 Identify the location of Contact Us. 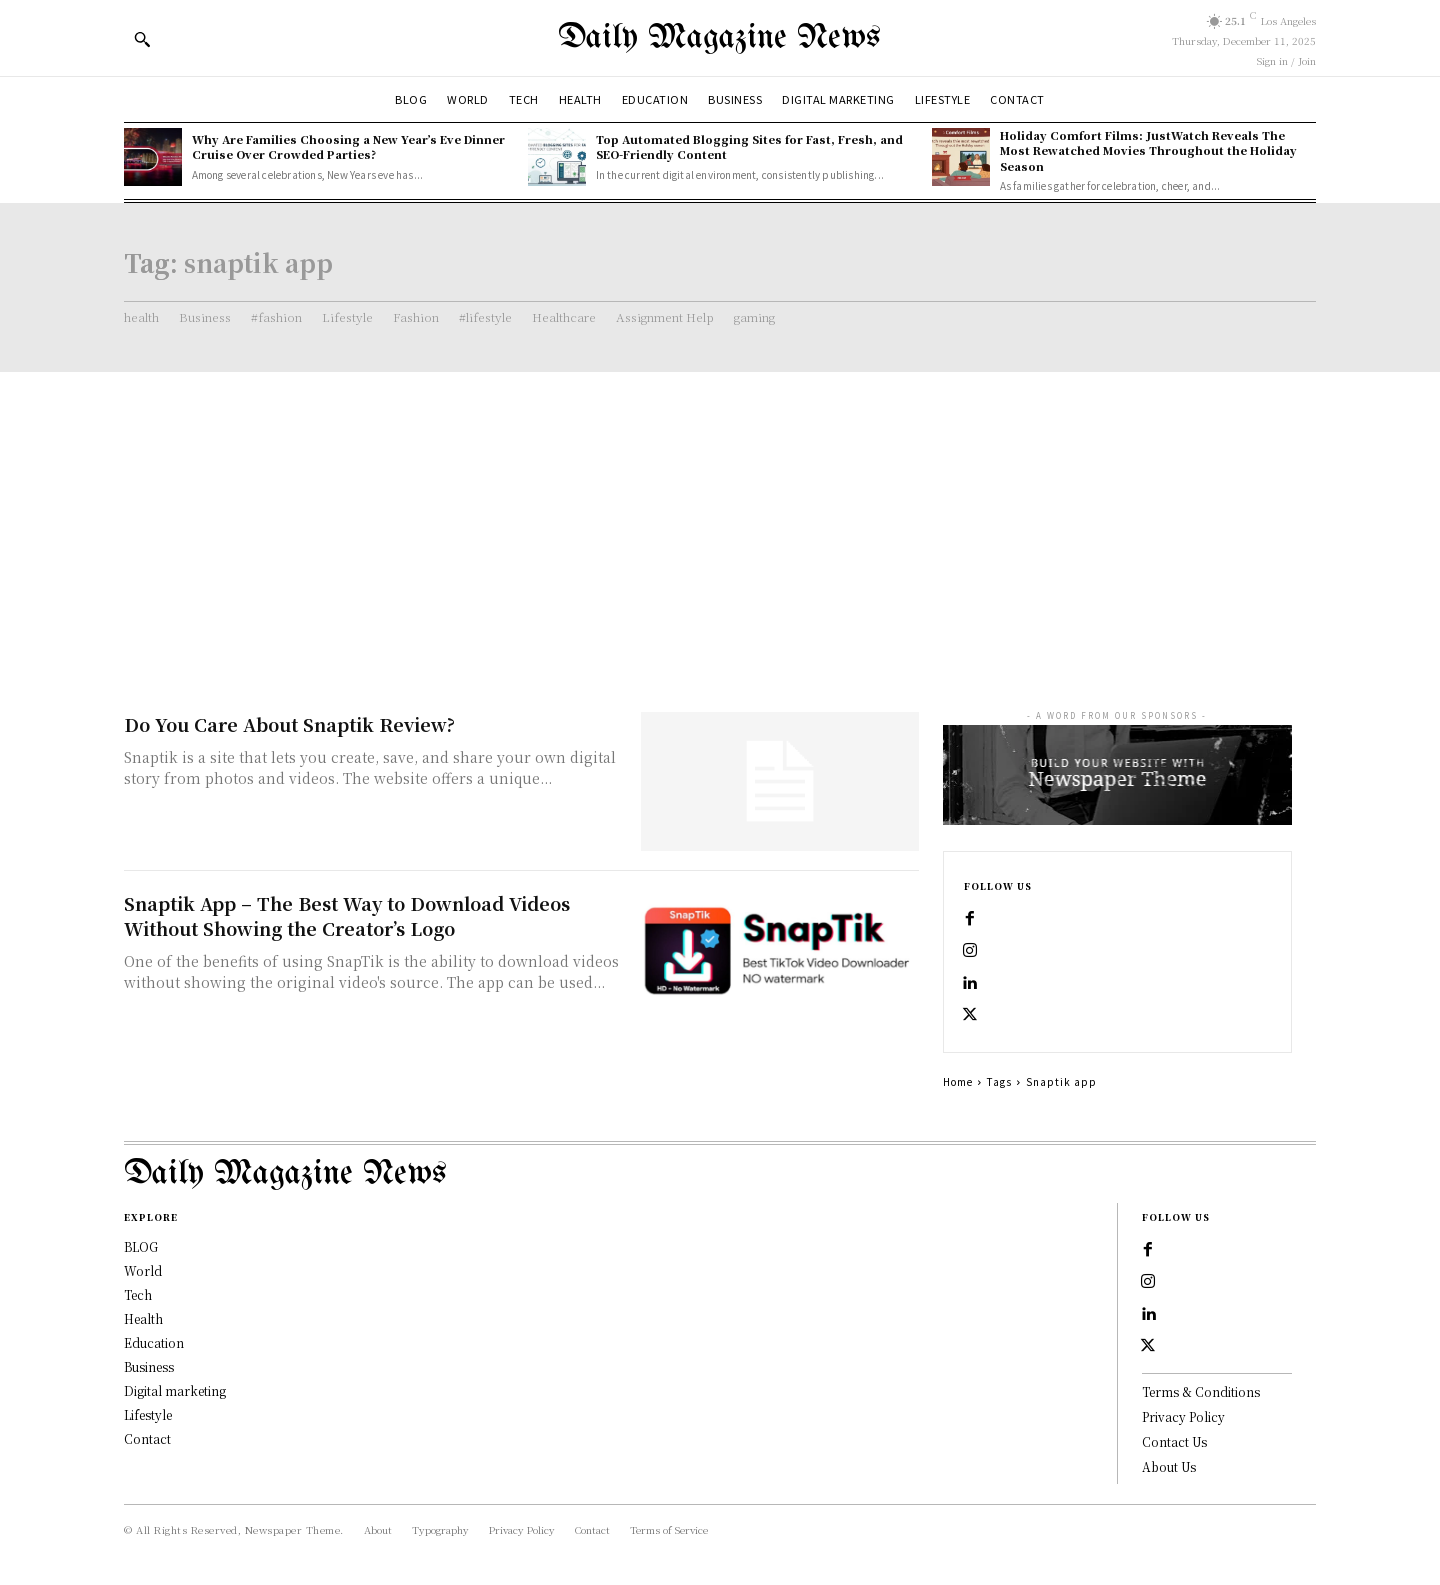
(1174, 1441).